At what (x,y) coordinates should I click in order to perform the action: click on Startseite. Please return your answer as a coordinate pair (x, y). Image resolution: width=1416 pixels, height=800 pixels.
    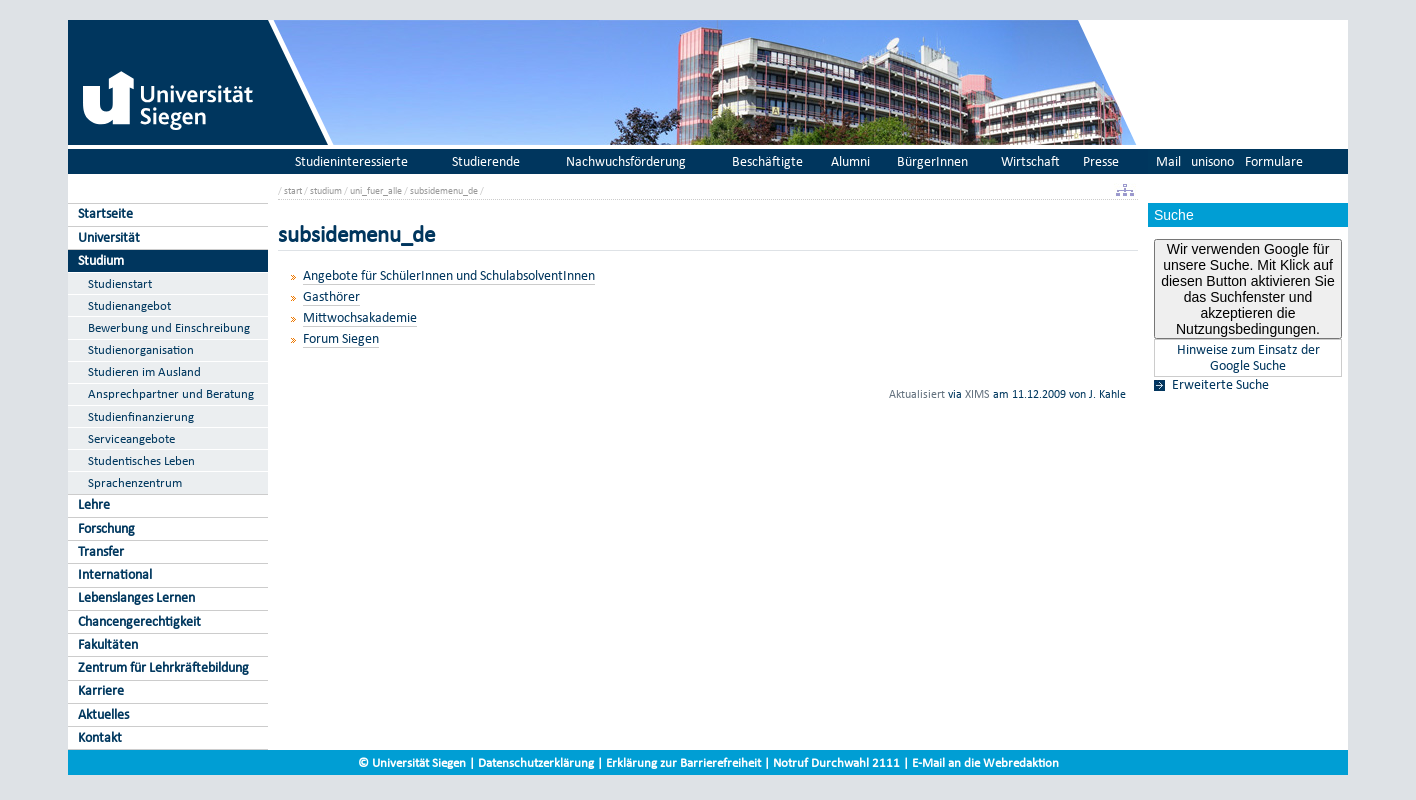
    Looking at the image, I should click on (105, 213).